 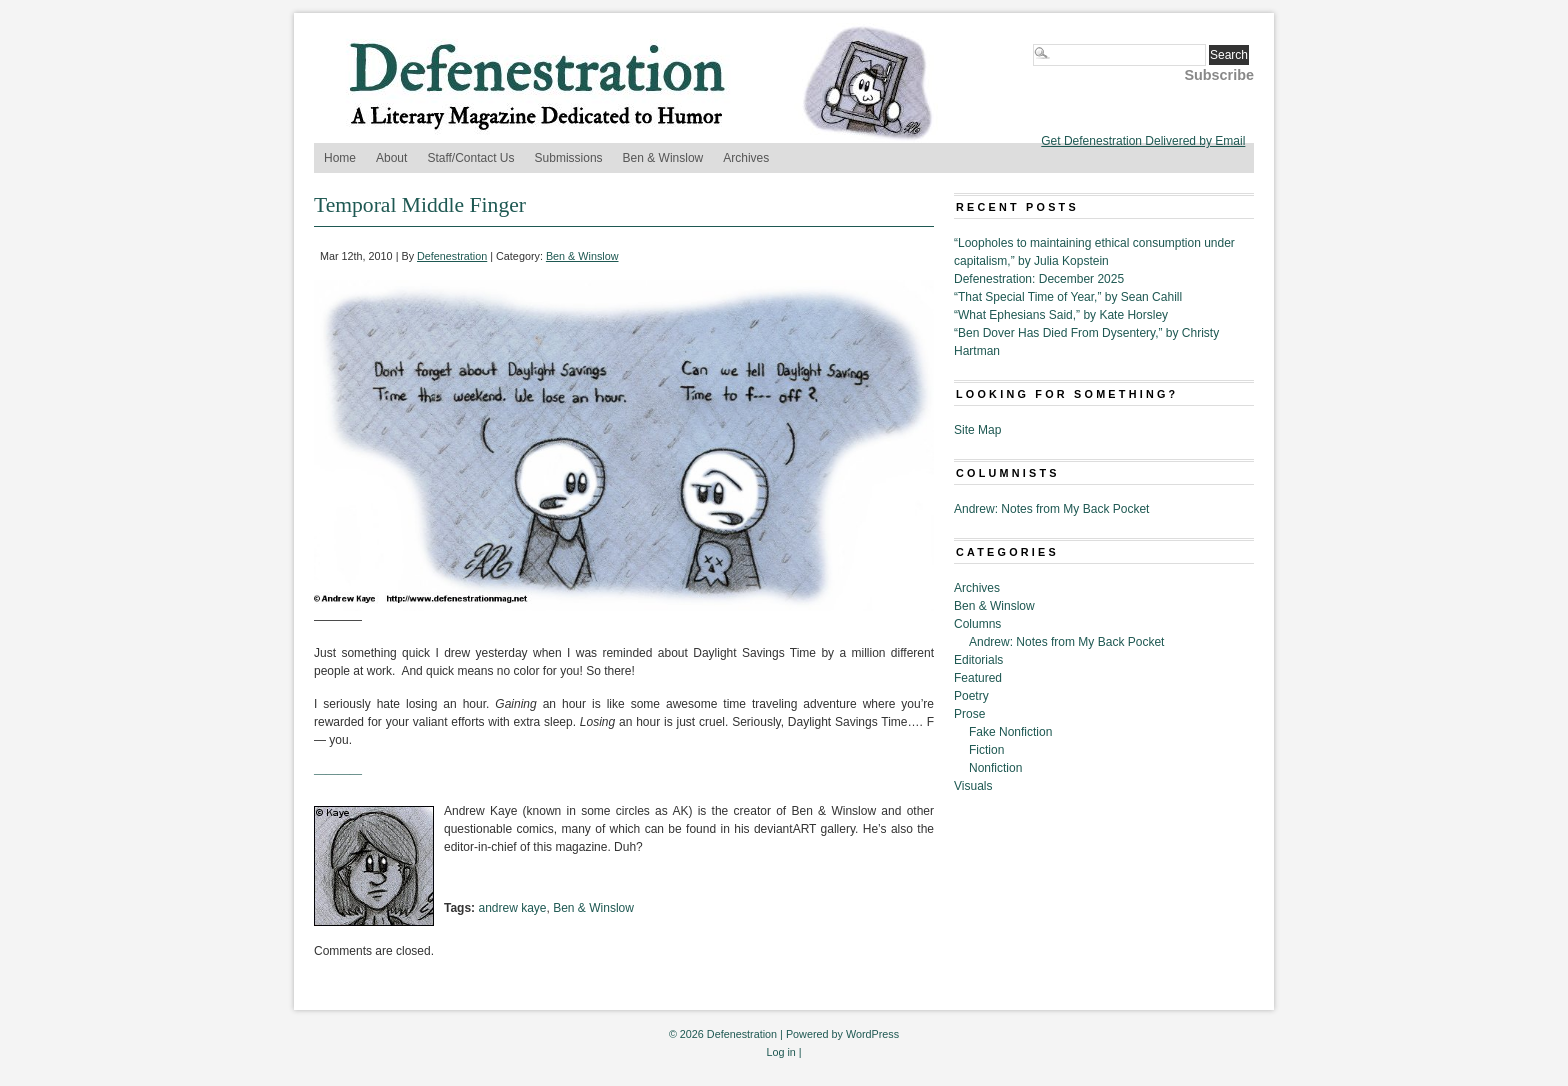 What do you see at coordinates (512, 908) in the screenshot?
I see `andrew kaye` at bounding box center [512, 908].